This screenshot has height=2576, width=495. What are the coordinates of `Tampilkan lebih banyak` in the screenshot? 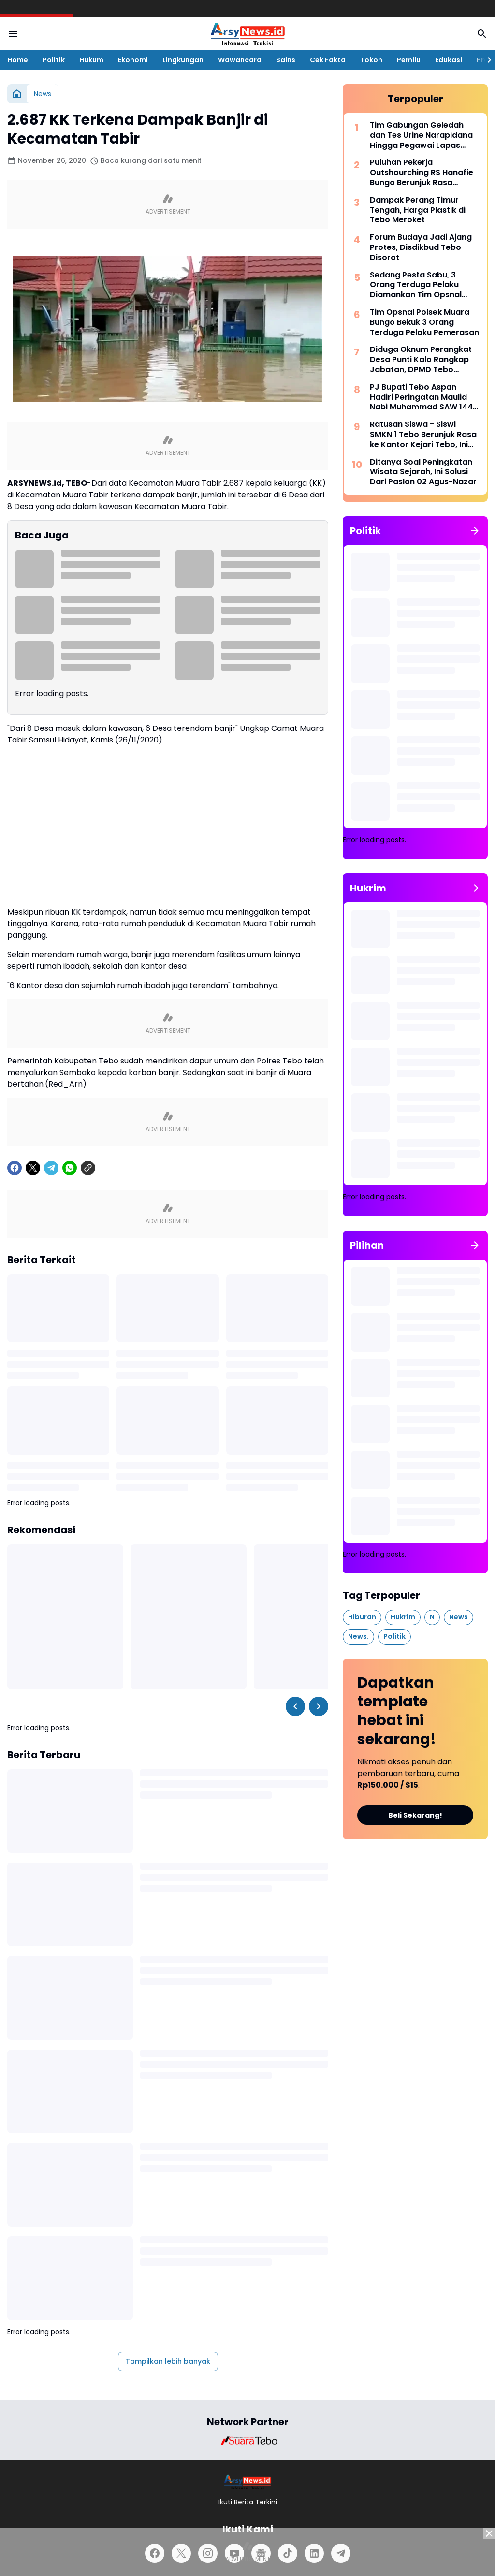 It's located at (168, 2361).